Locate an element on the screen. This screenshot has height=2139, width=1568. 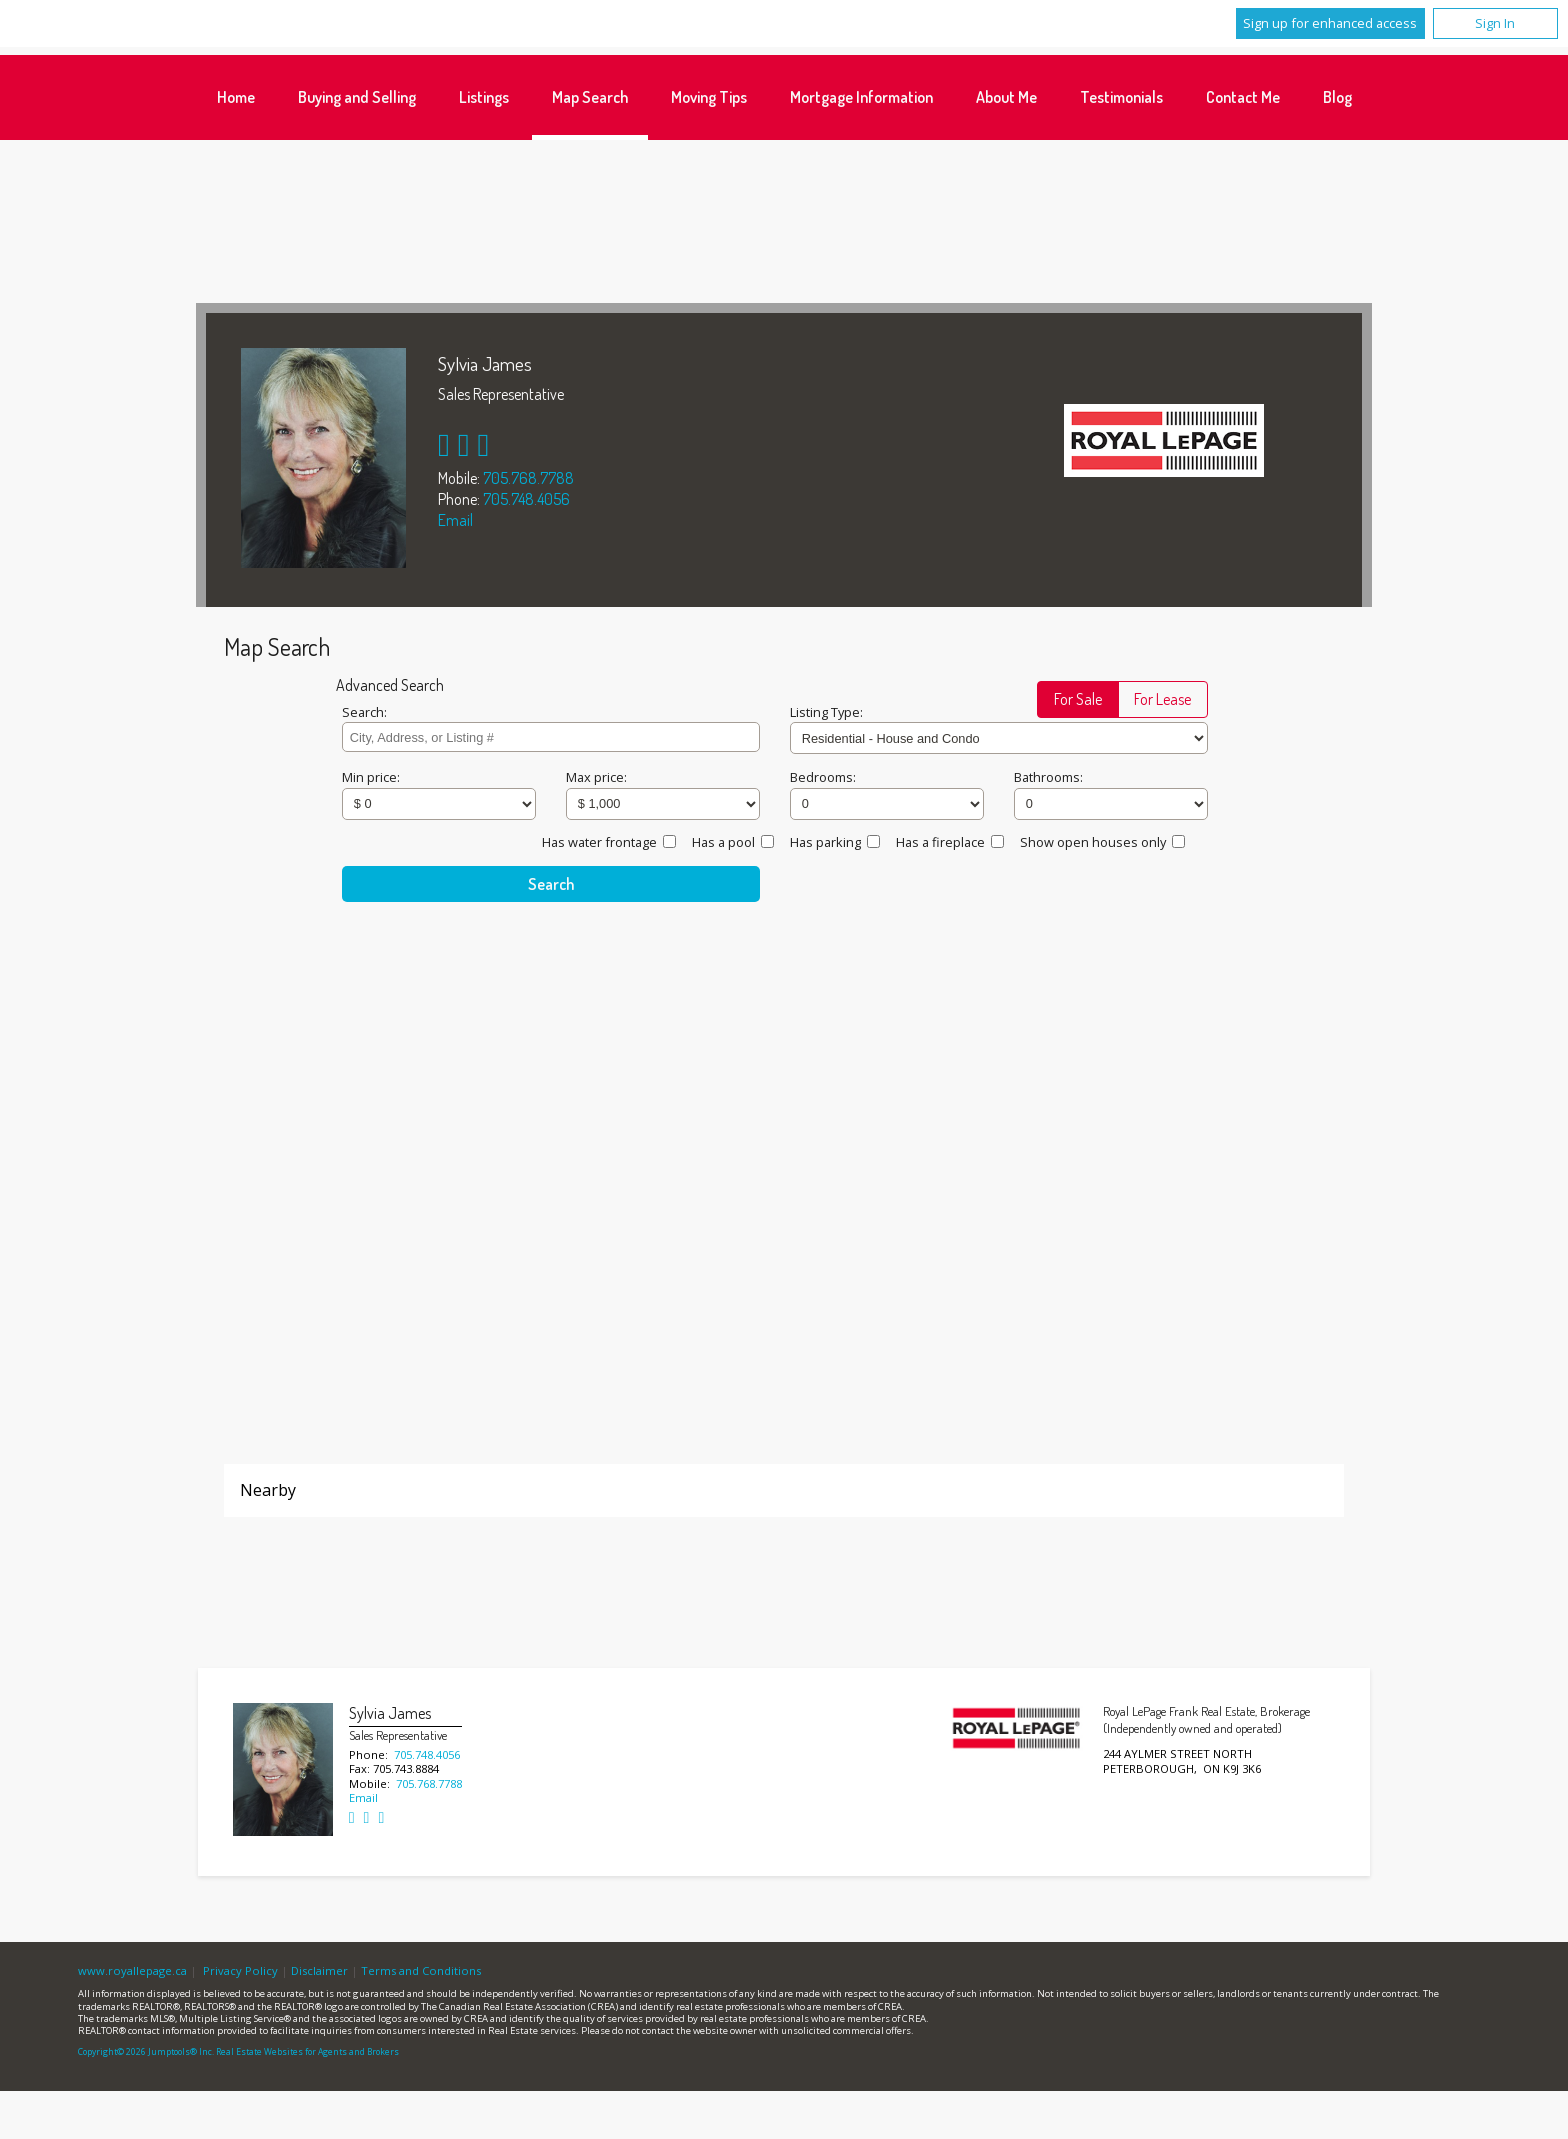
Disclaimer is located at coordinates (319, 1970).